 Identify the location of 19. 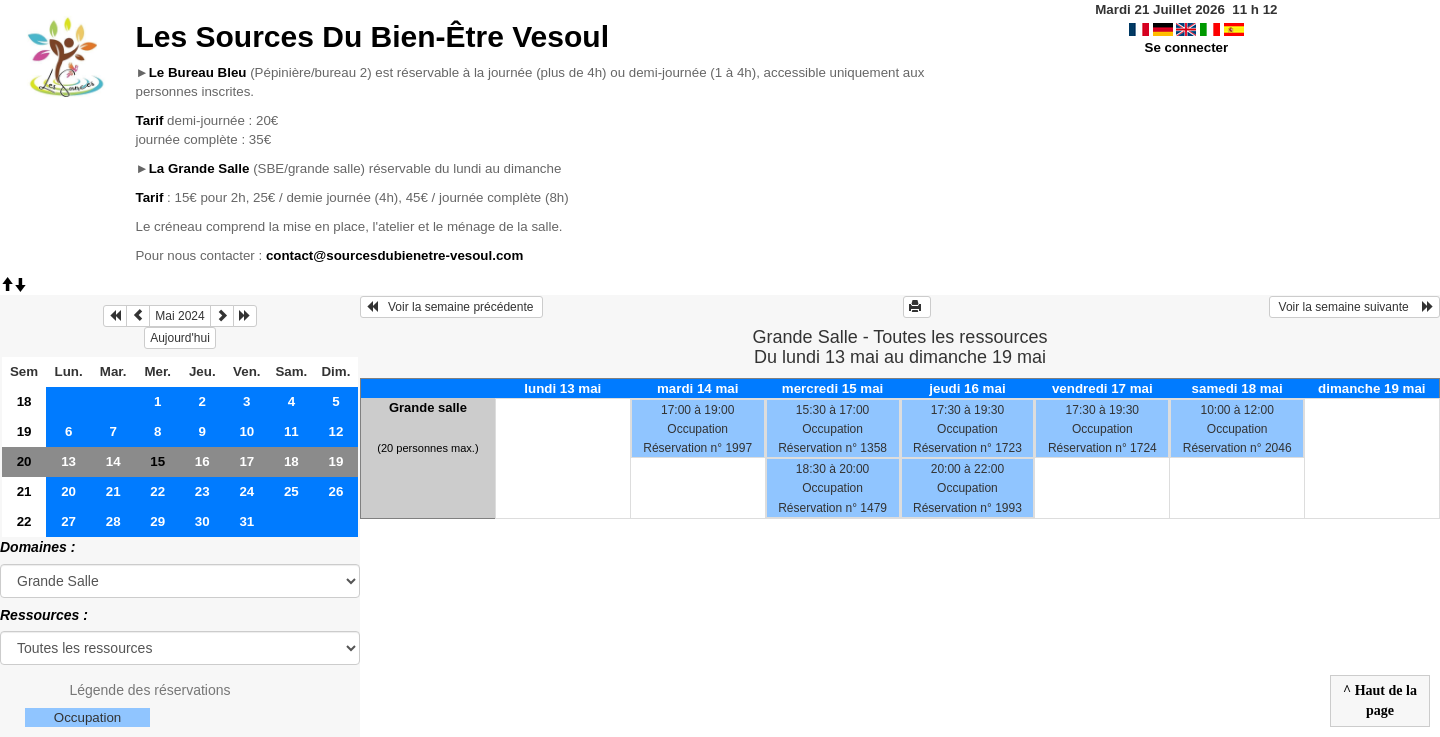
(24, 431).